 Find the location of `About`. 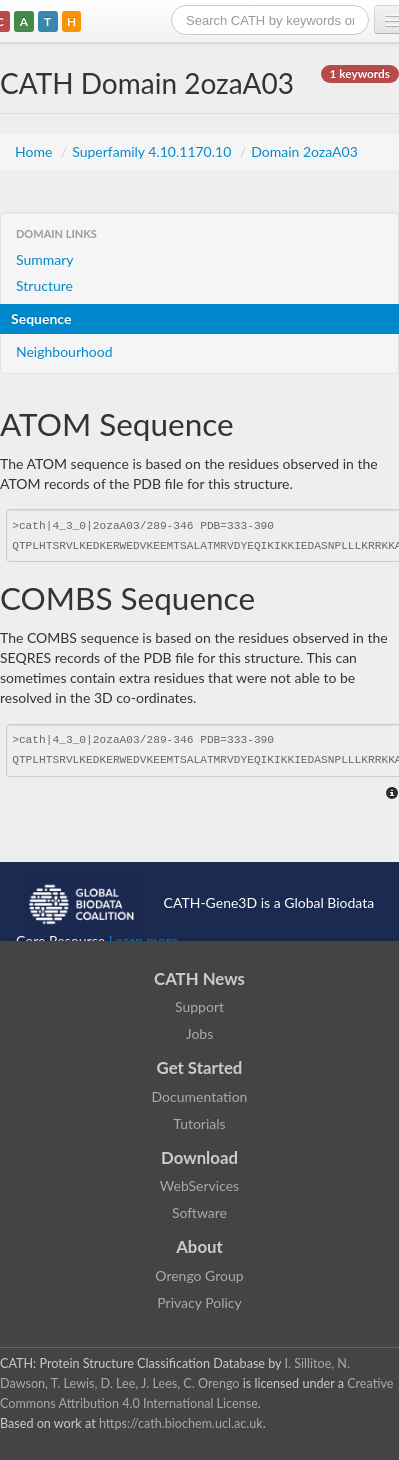

About is located at coordinates (199, 1246).